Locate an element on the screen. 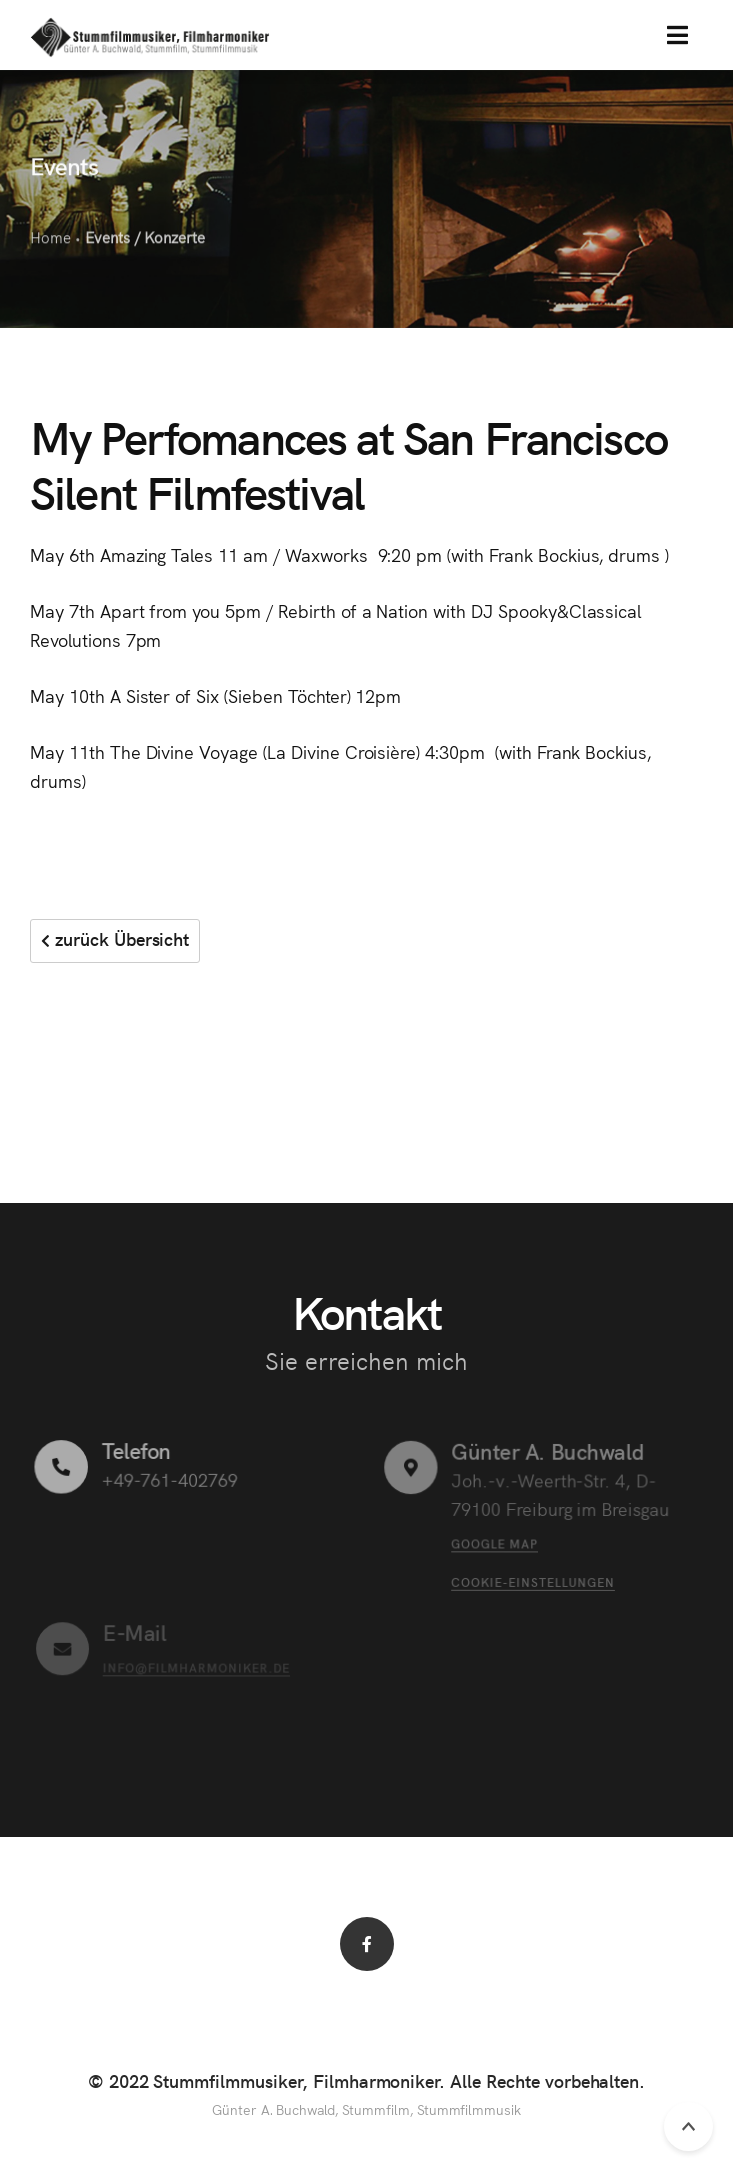 Image resolution: width=733 pixels, height=2171 pixels. Google Map is located at coordinates (494, 1542).